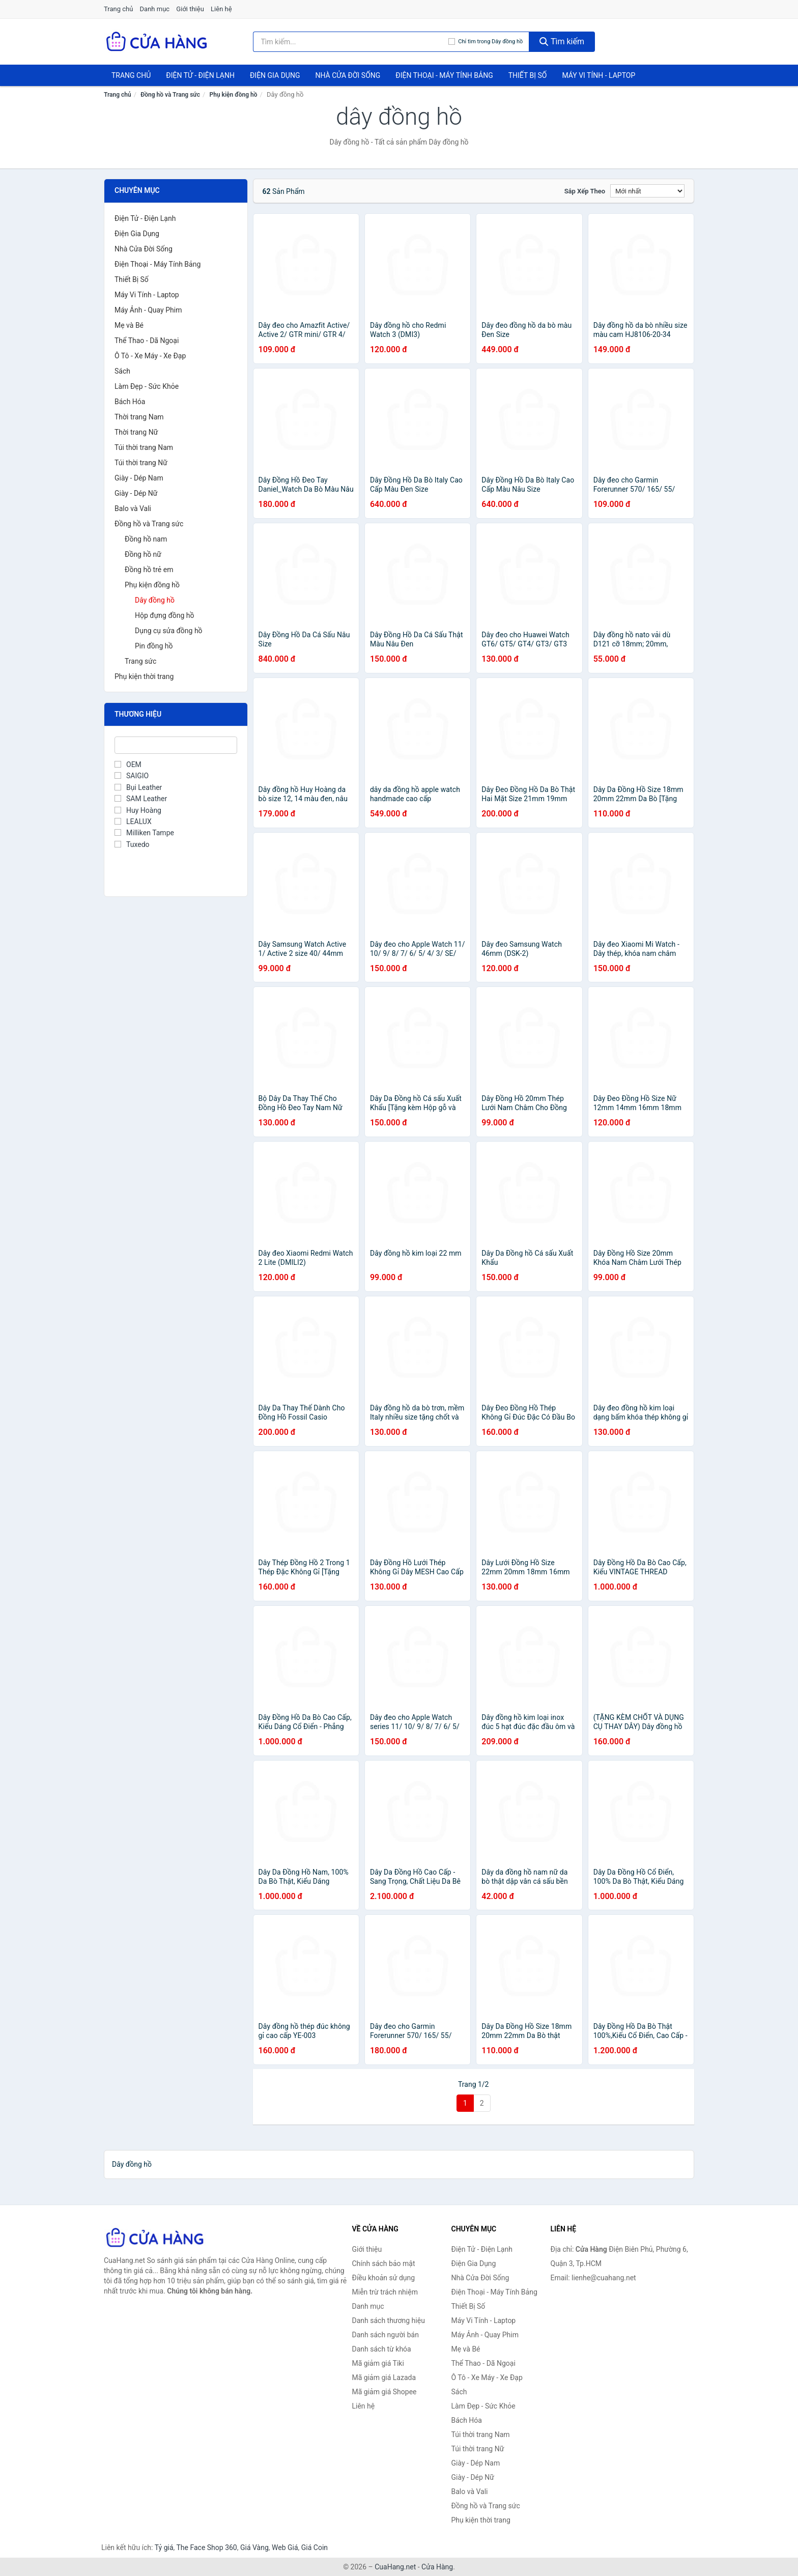 This screenshot has height=2576, width=798. I want to click on Đồng hồ nữ, so click(143, 554).